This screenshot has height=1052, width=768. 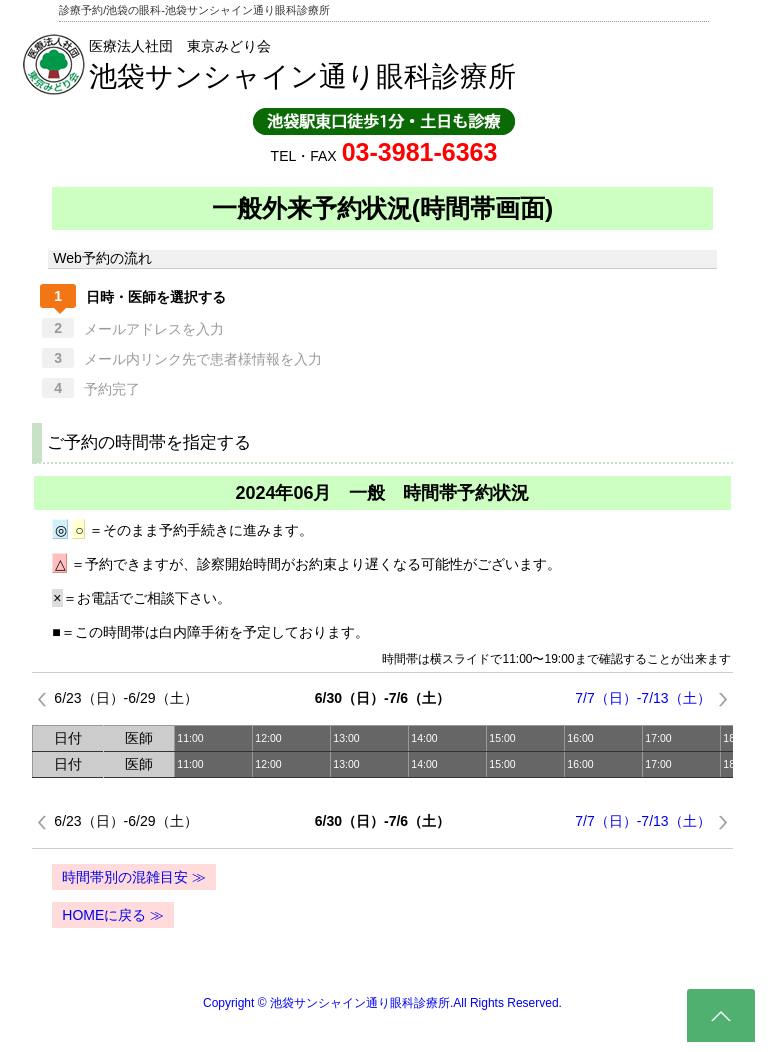 I want to click on 時間帯別の混雑目安 ≫, so click(x=134, y=877).